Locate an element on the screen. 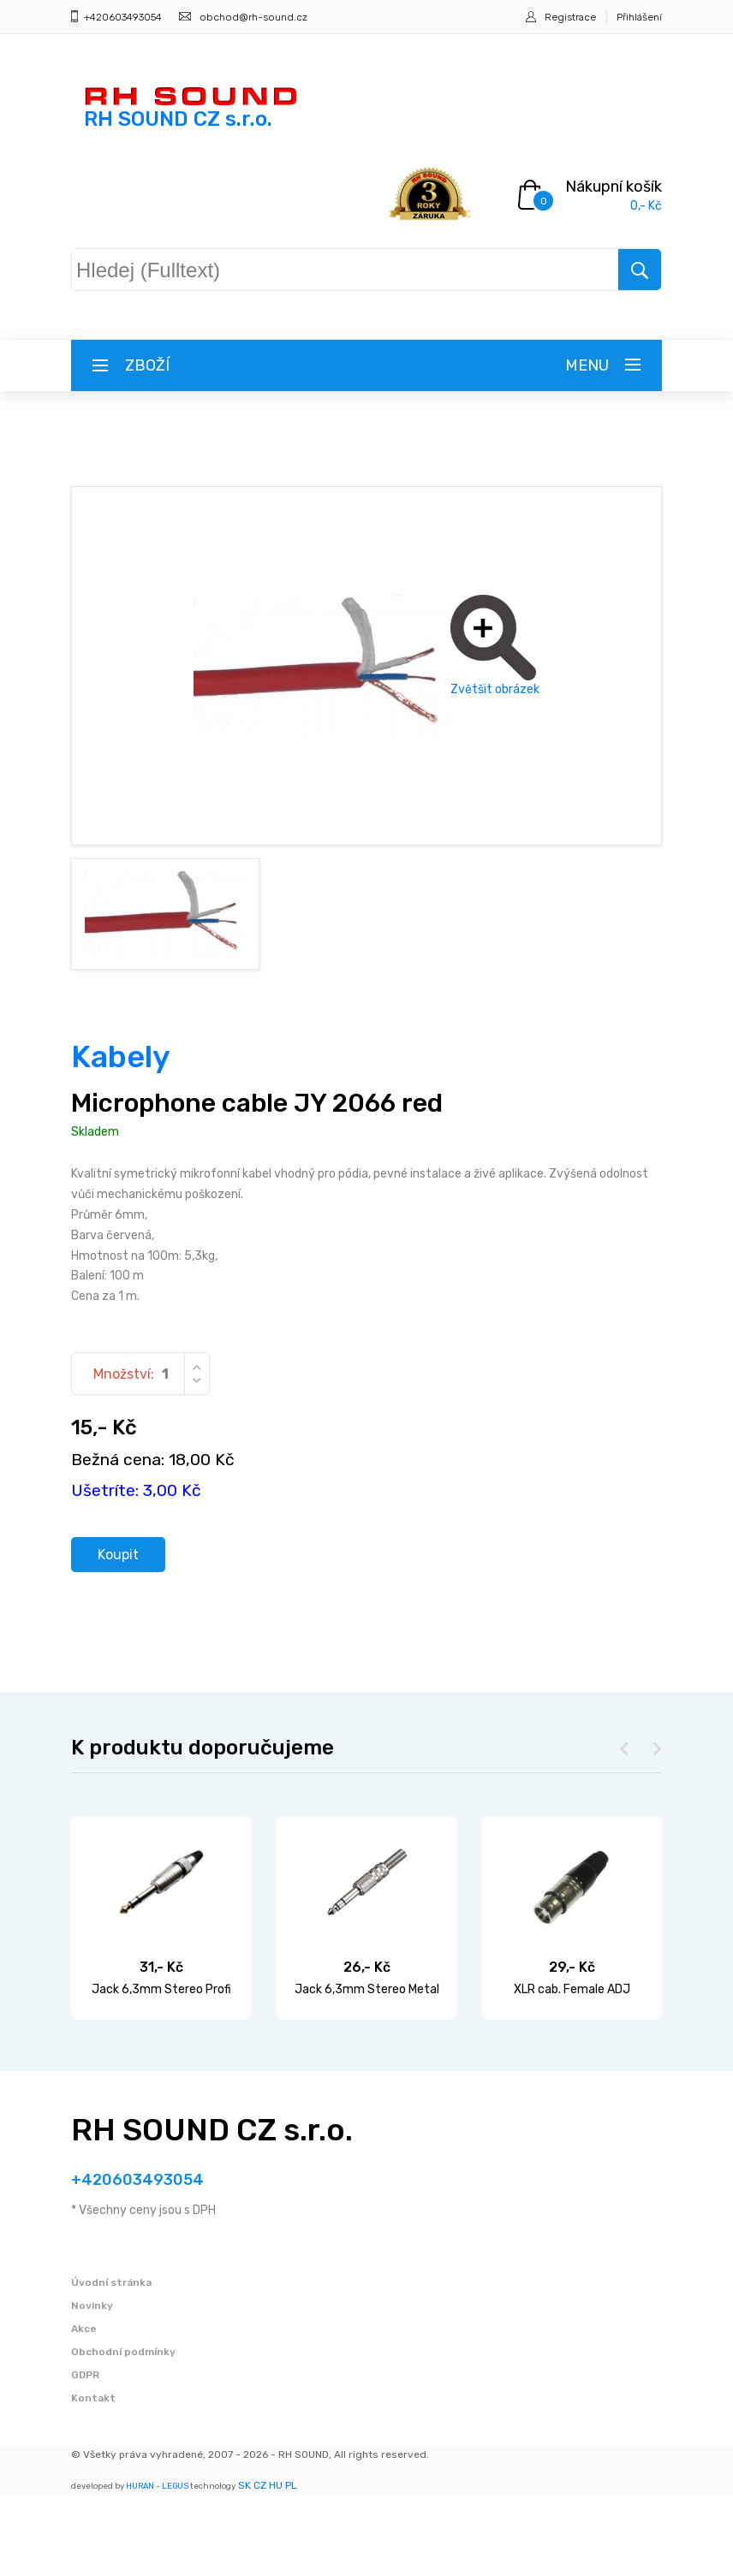 This screenshot has height=2576, width=733. CZ is located at coordinates (259, 2567).